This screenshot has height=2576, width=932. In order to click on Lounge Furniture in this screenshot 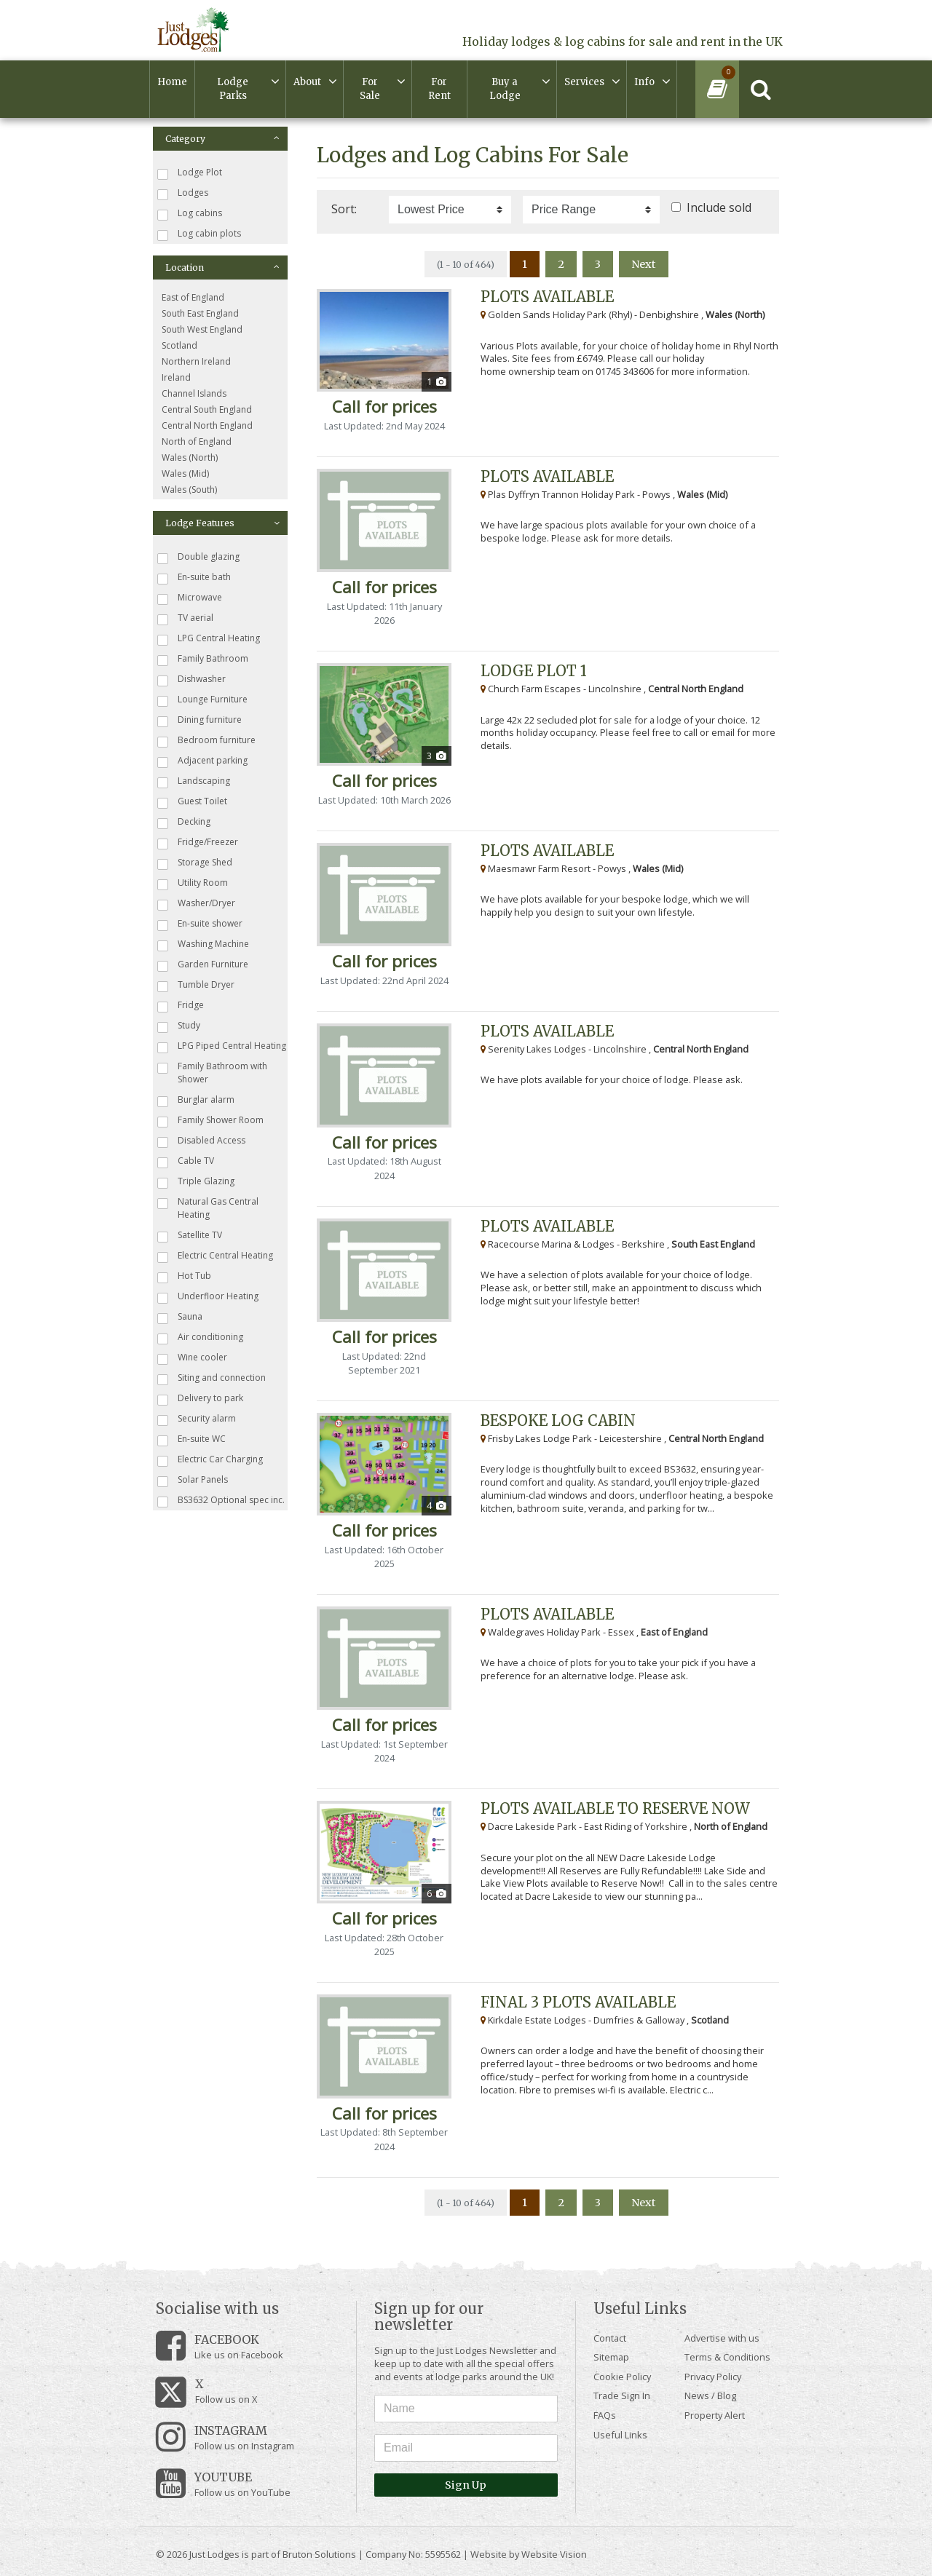, I will do `click(202, 700)`.